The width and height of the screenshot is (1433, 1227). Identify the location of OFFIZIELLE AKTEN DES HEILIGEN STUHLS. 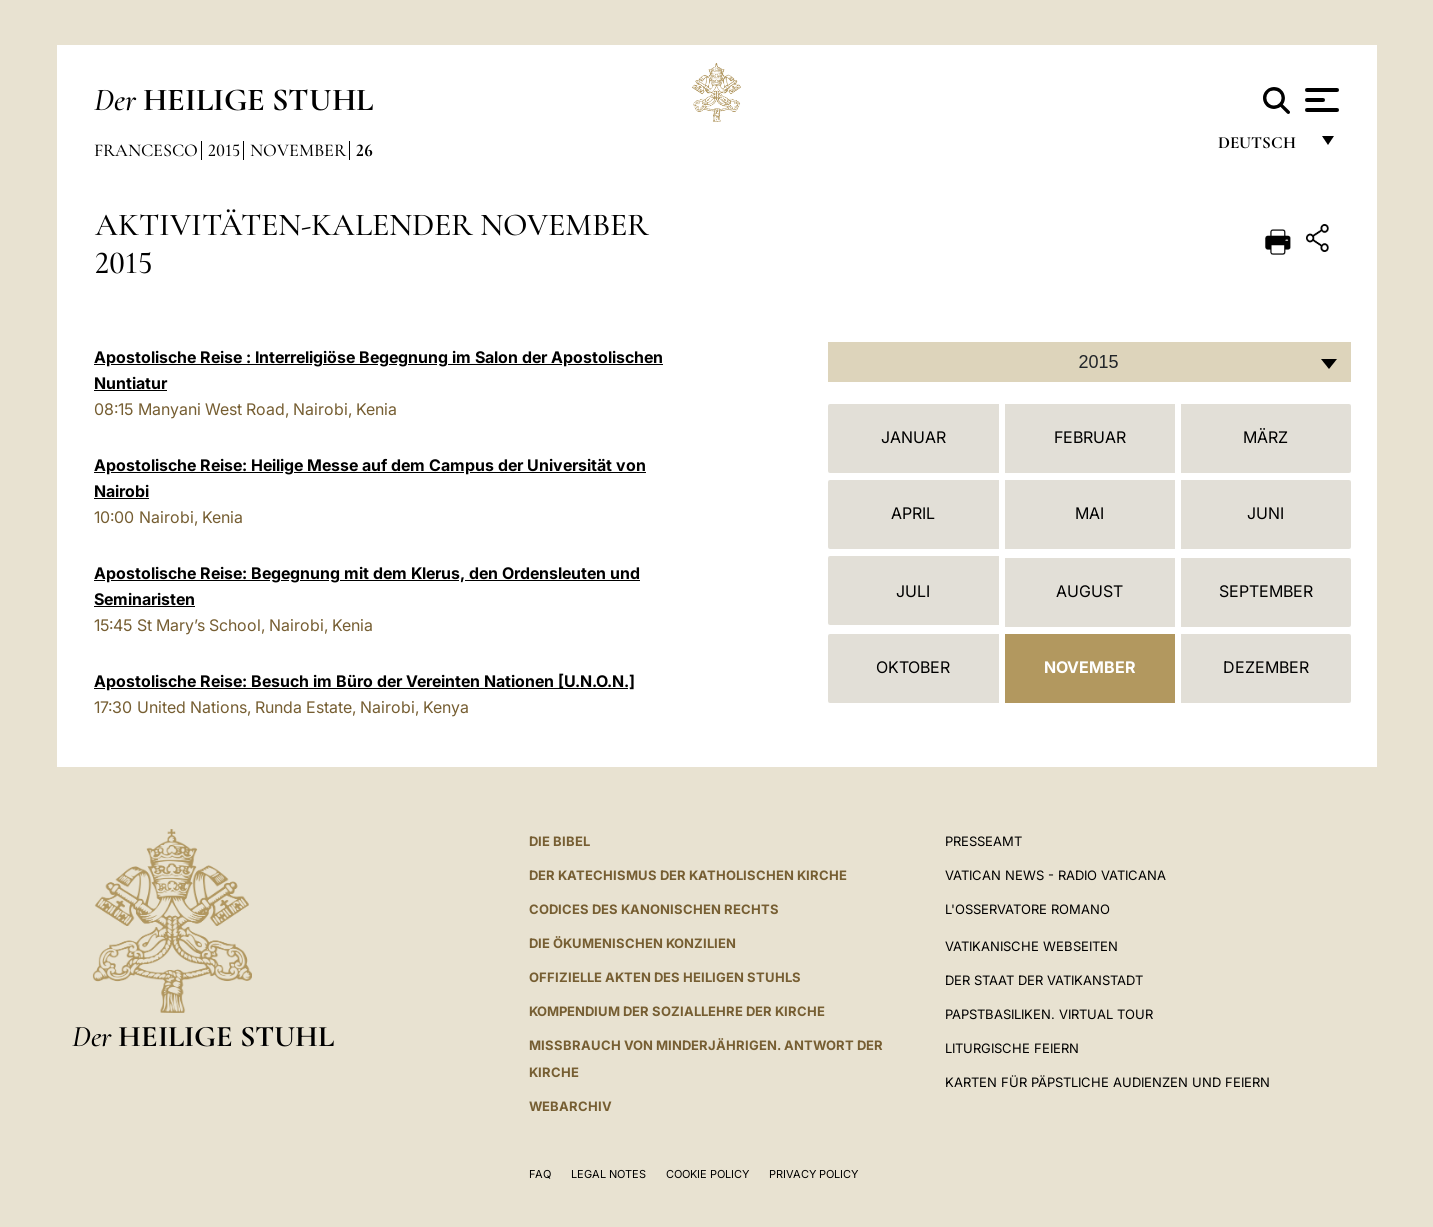
(665, 977).